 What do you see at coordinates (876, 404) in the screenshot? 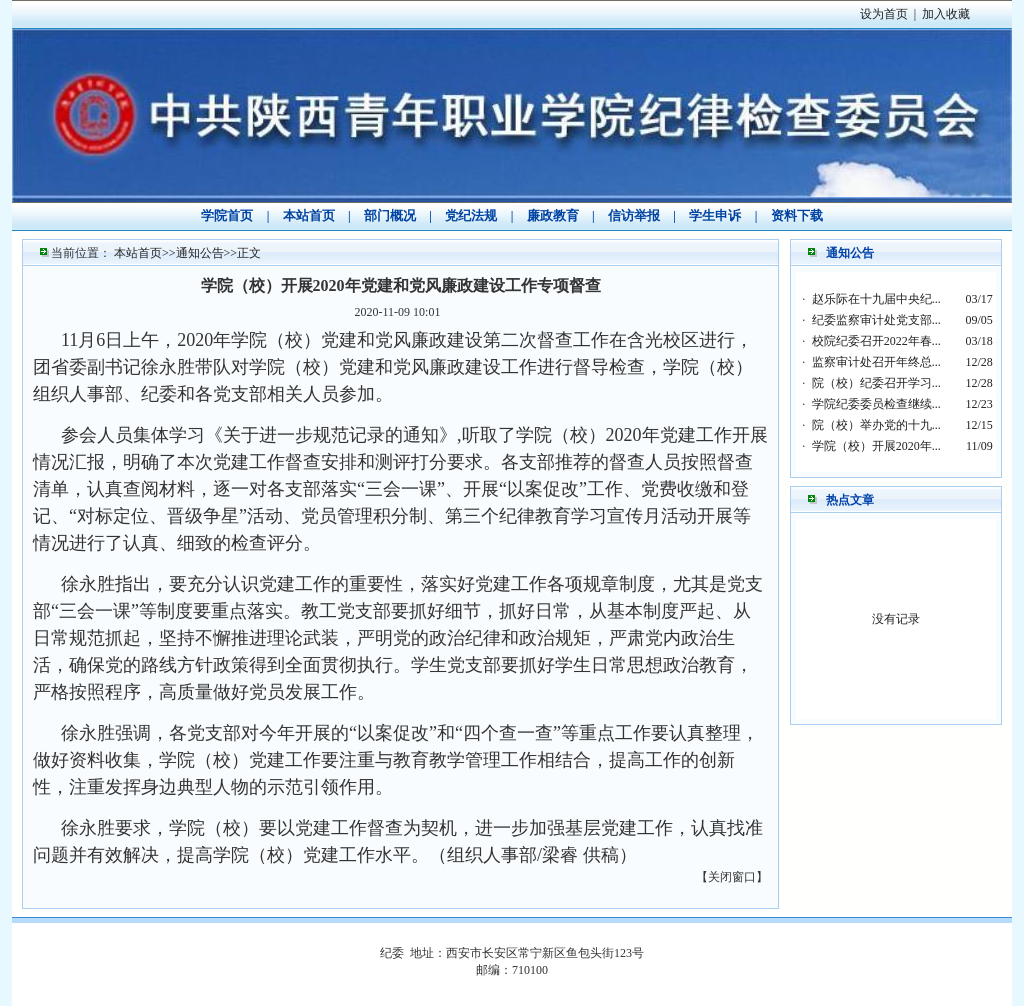
I see `学院纪委委员检查继续...` at bounding box center [876, 404].